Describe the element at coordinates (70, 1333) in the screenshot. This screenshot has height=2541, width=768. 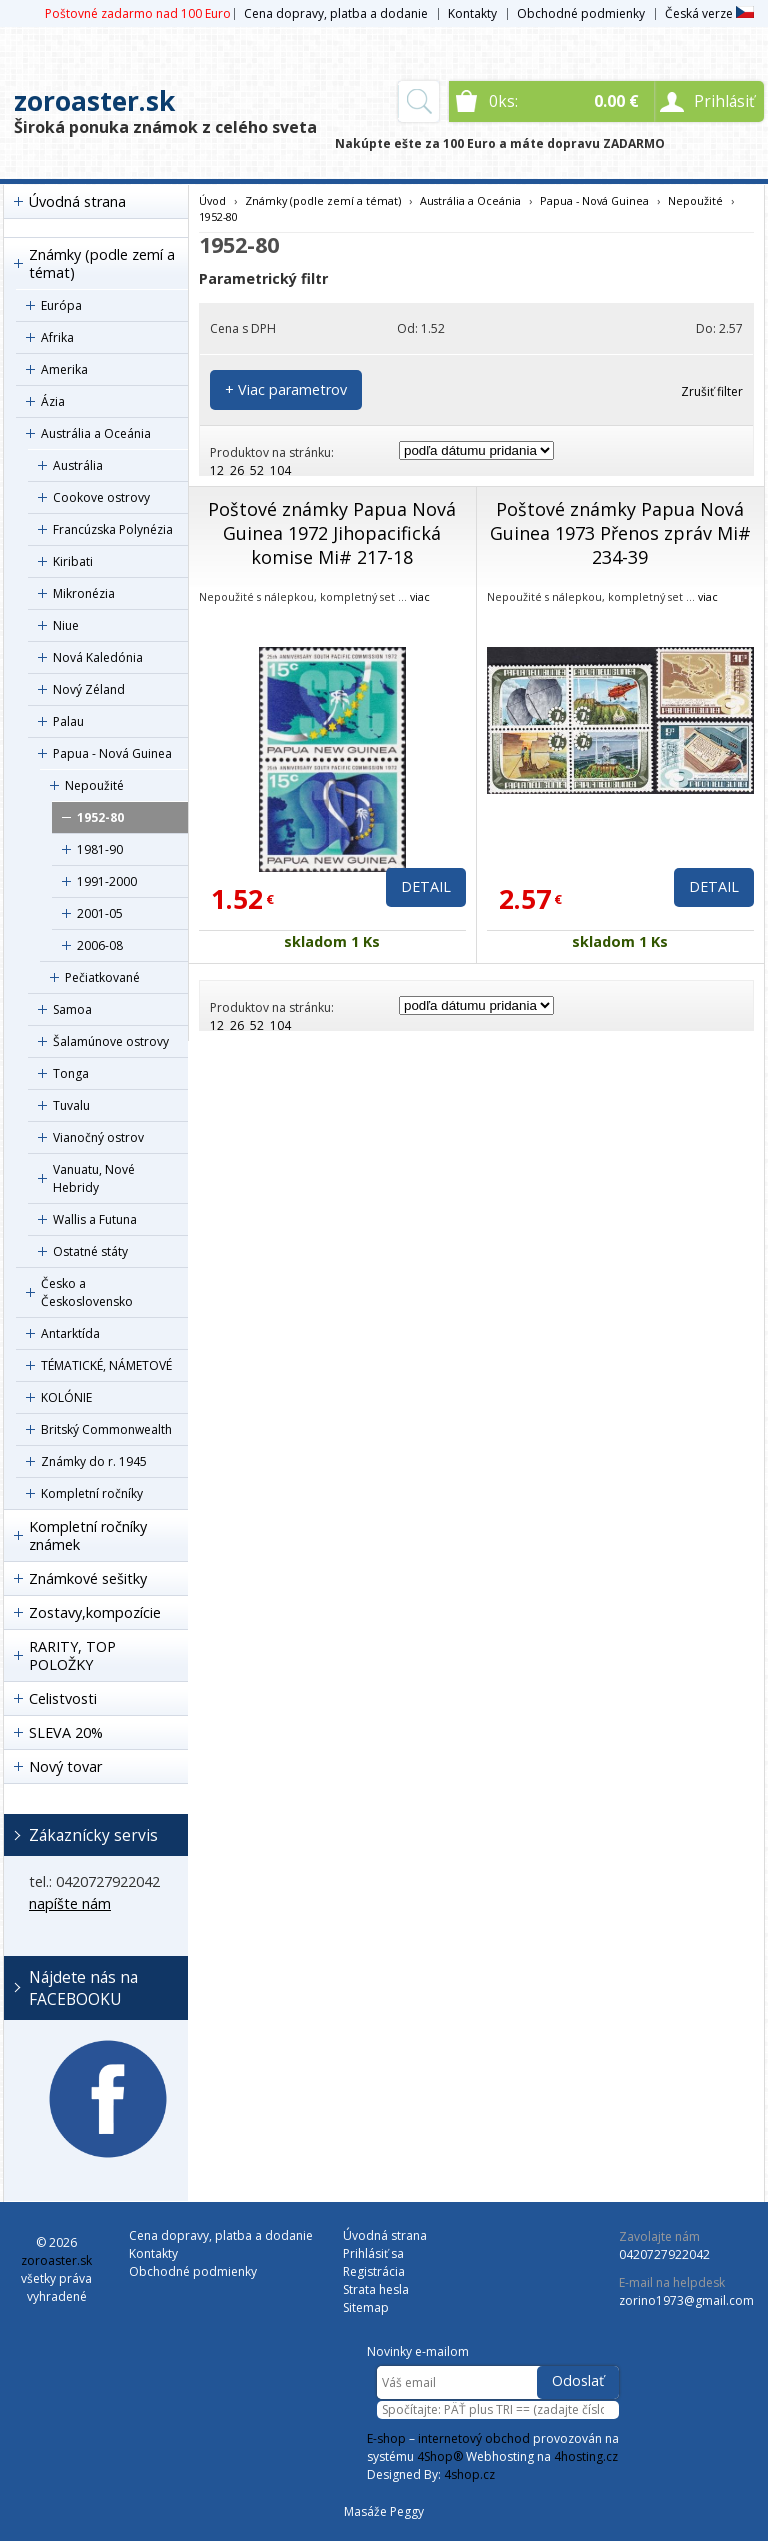
I see `Antarktída` at that location.